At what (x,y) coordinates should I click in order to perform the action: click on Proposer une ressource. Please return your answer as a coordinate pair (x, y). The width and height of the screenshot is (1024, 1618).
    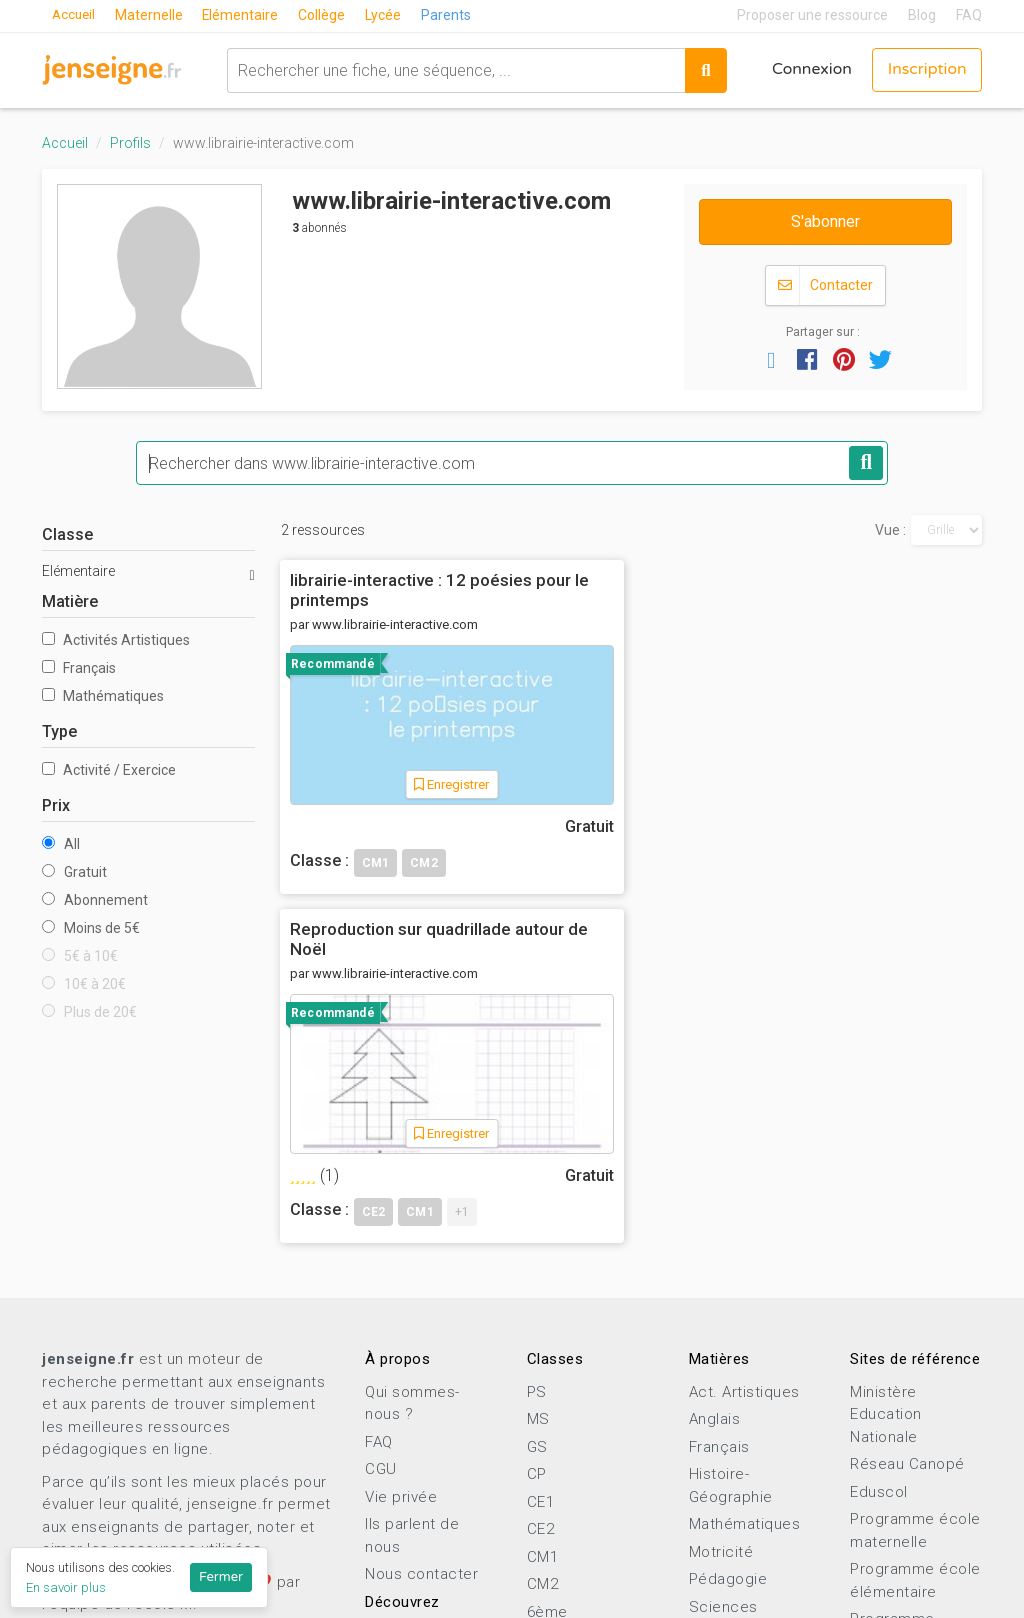
    Looking at the image, I should click on (812, 15).